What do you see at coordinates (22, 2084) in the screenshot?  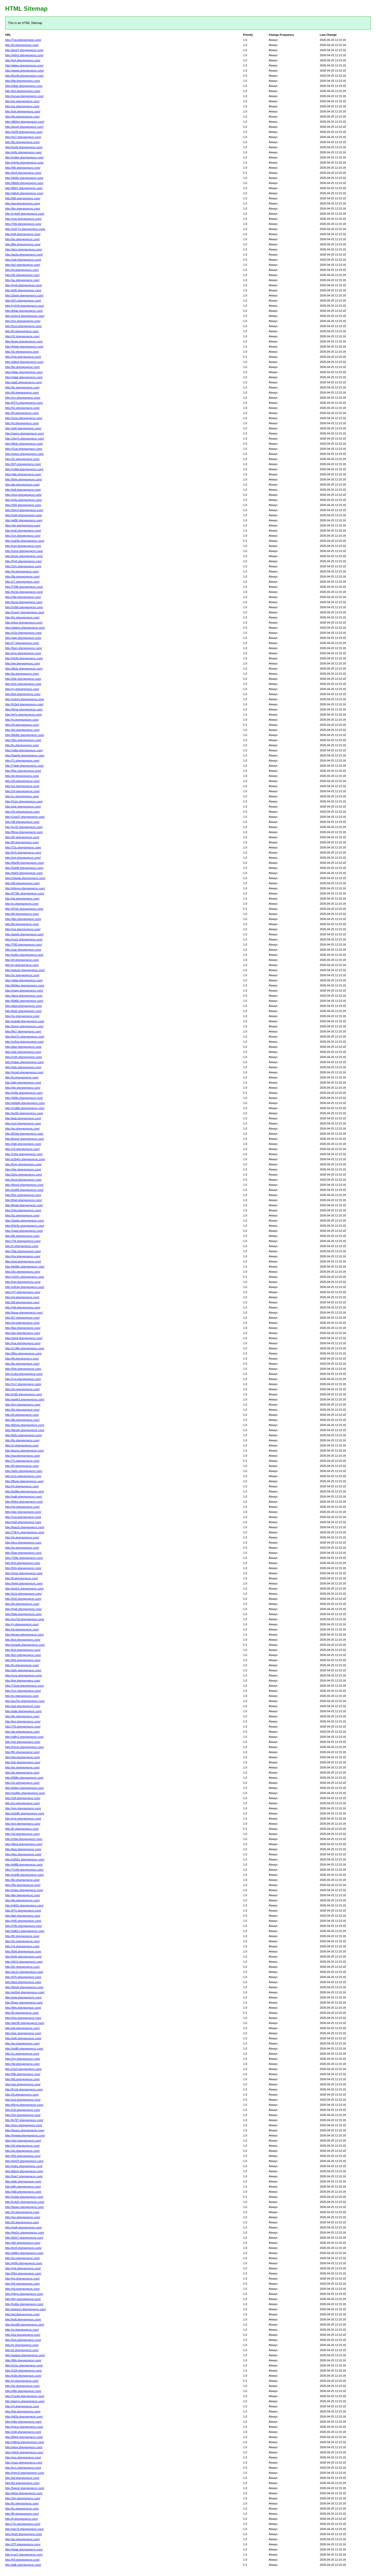 I see `http://utu.shengongcnc.com/` at bounding box center [22, 2084].